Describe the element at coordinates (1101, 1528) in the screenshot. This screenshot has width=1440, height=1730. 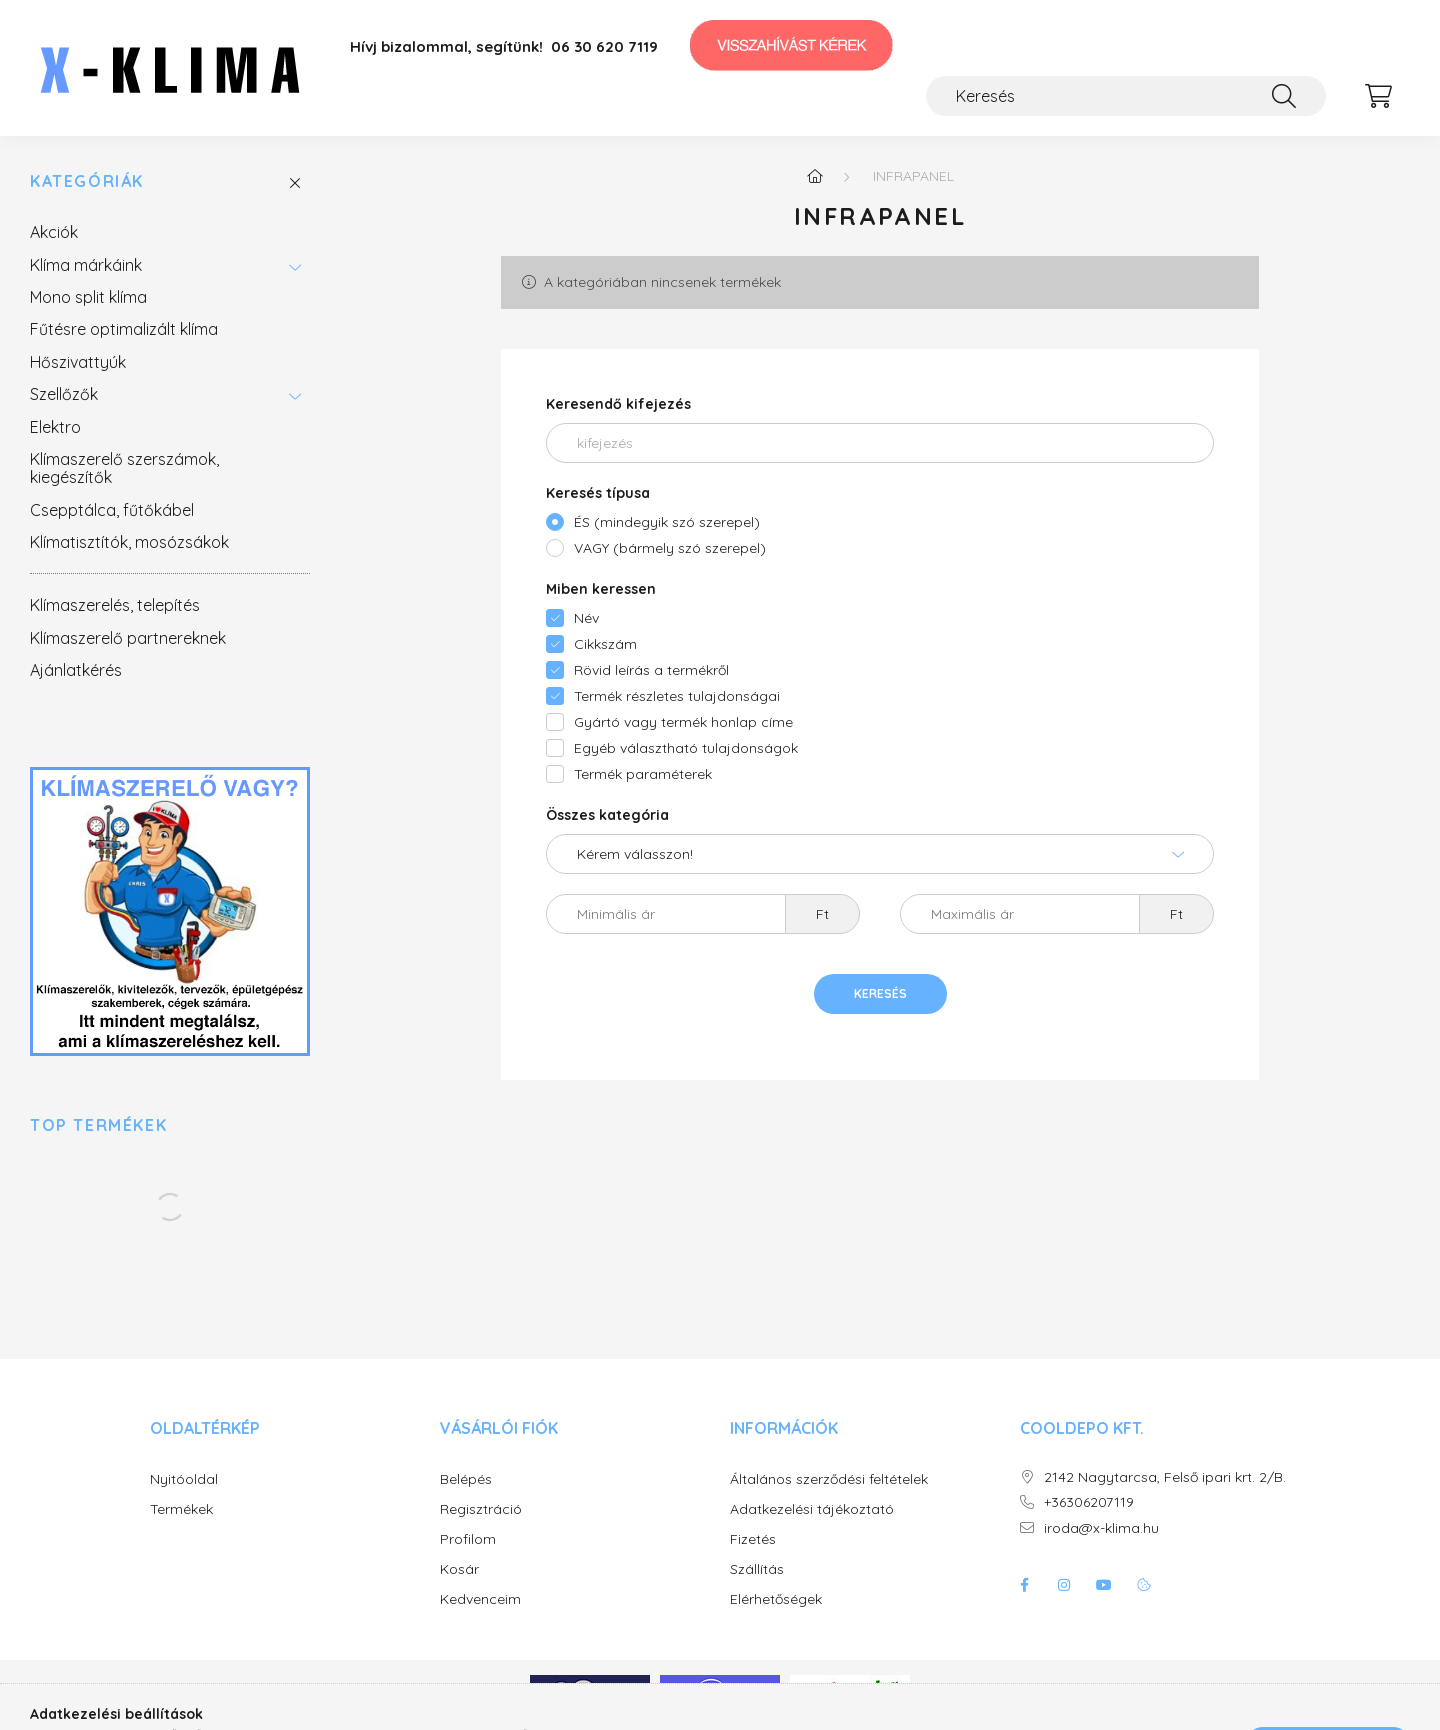
I see `iroda@x-klima.hu` at that location.